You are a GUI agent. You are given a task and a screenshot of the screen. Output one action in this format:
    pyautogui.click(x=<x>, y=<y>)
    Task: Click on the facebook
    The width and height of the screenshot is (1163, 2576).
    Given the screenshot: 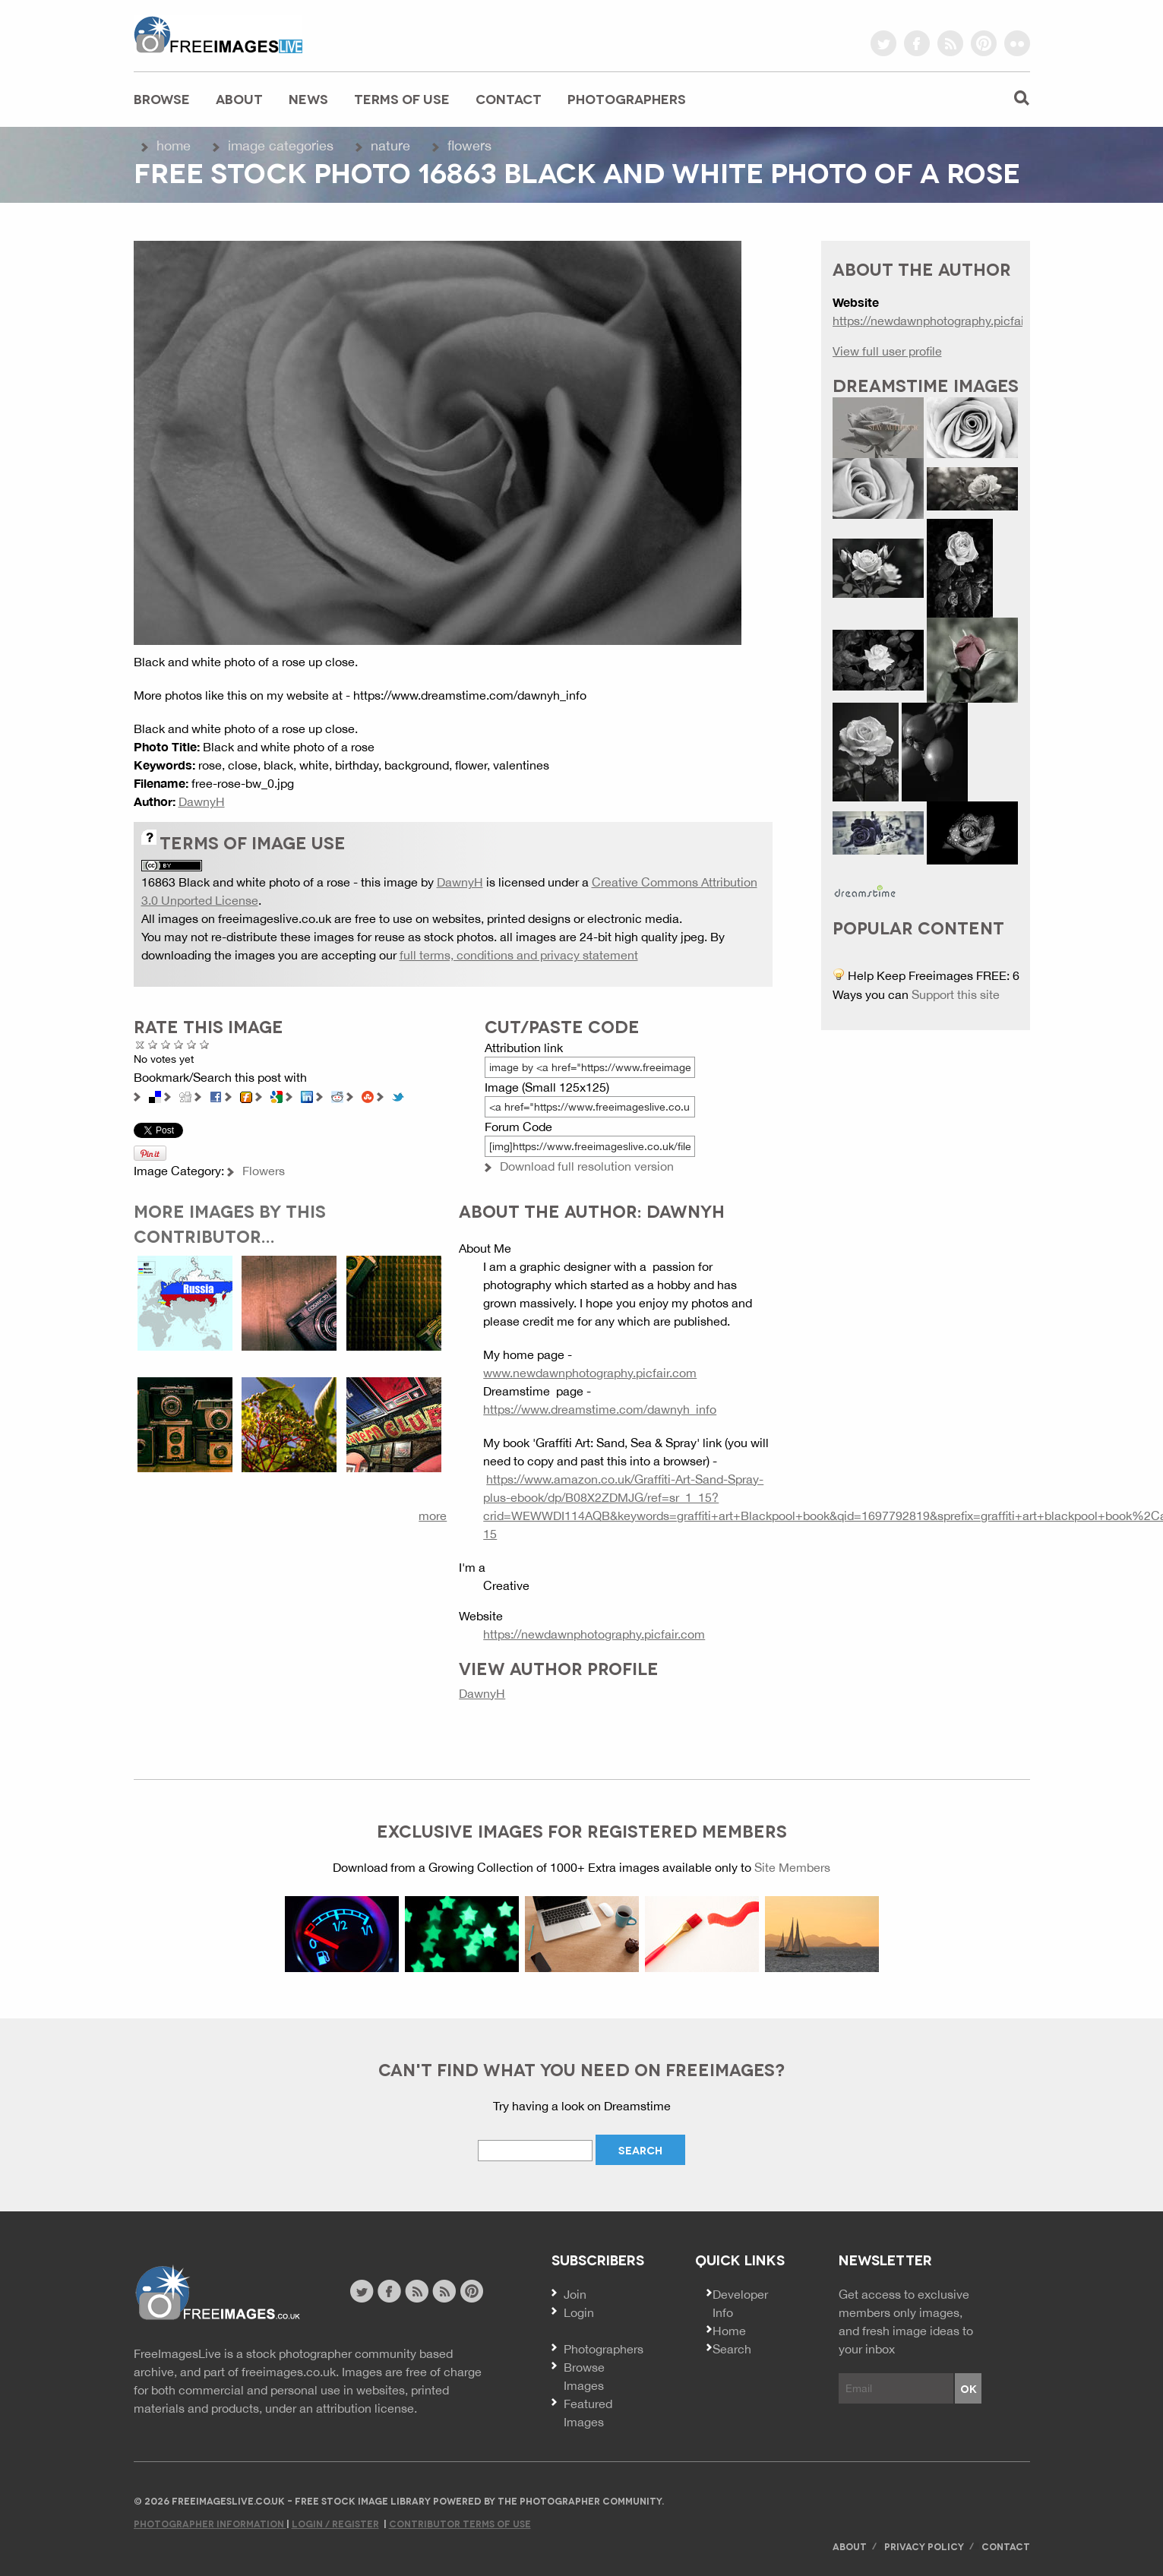 What is the action you would take?
    pyautogui.click(x=917, y=43)
    